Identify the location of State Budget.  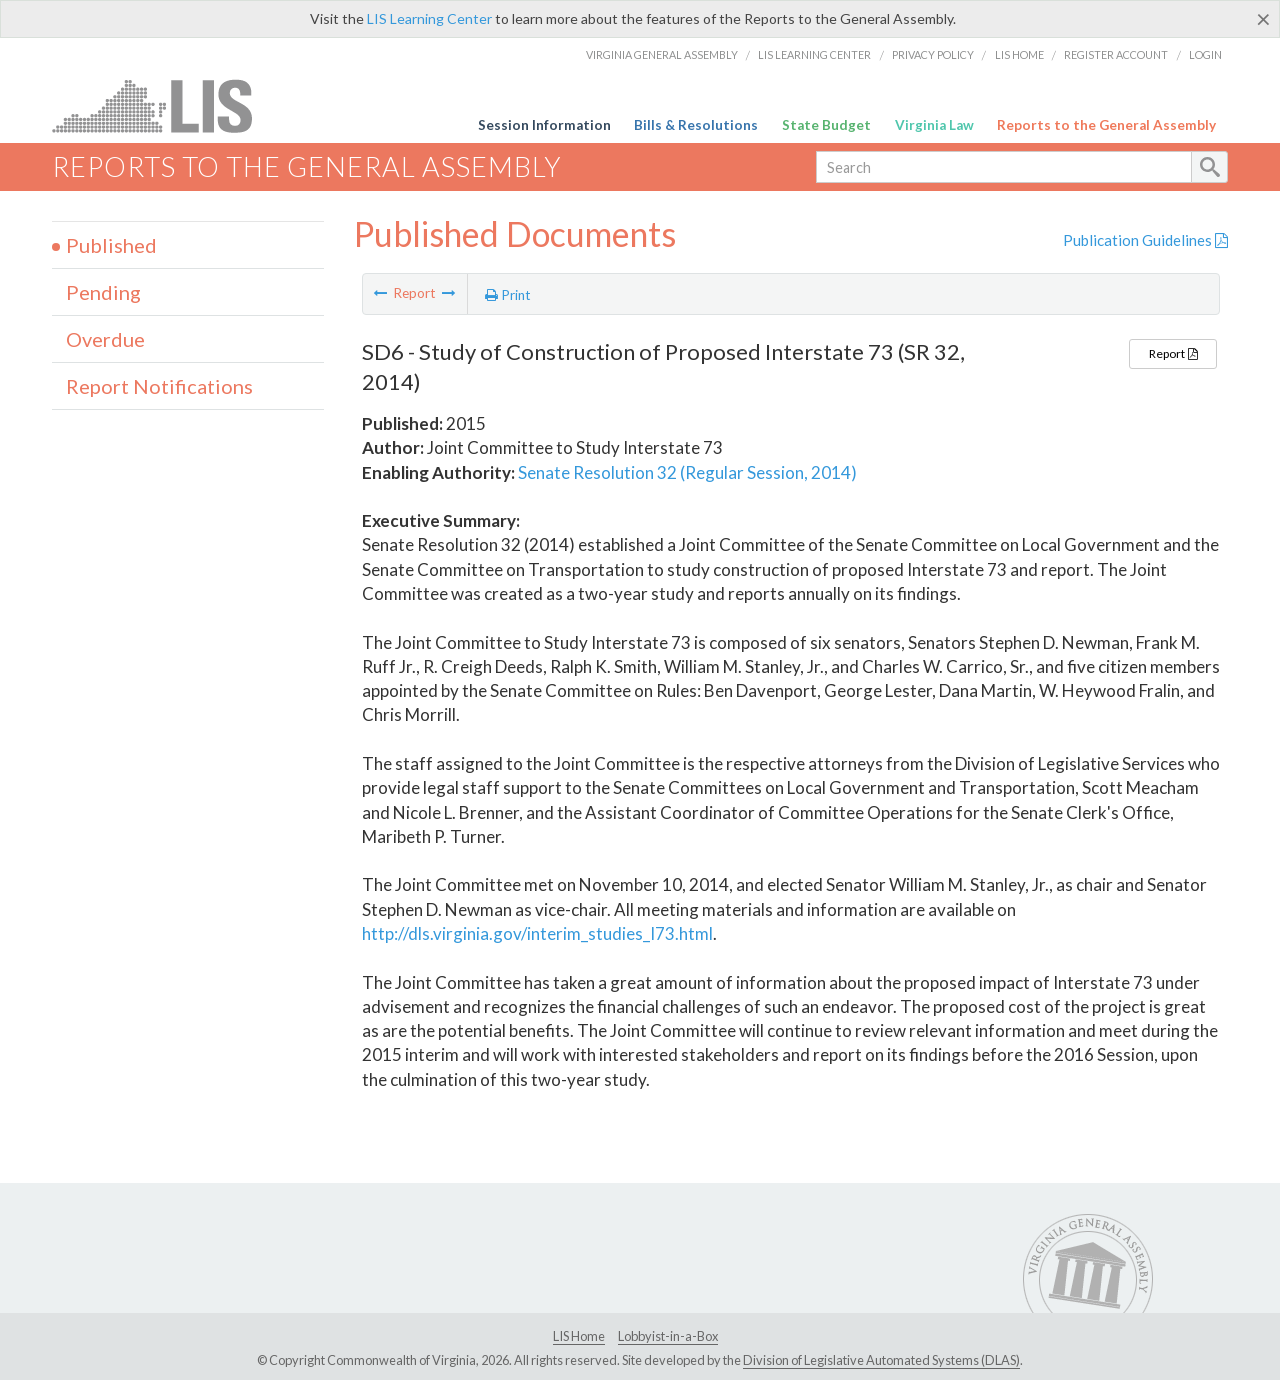
(826, 125).